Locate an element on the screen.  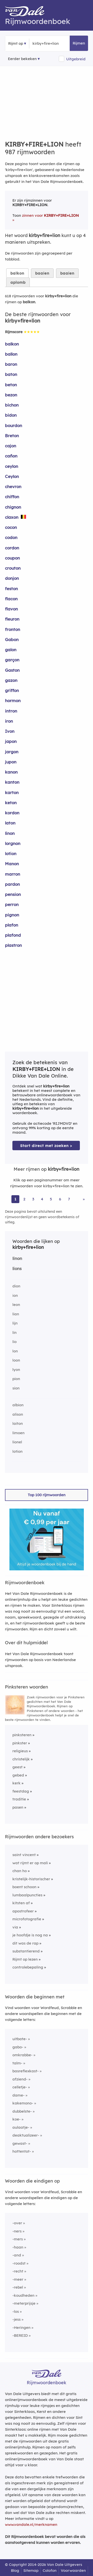
sion [Rijmwoord: sion] is located at coordinates (16, 1388).